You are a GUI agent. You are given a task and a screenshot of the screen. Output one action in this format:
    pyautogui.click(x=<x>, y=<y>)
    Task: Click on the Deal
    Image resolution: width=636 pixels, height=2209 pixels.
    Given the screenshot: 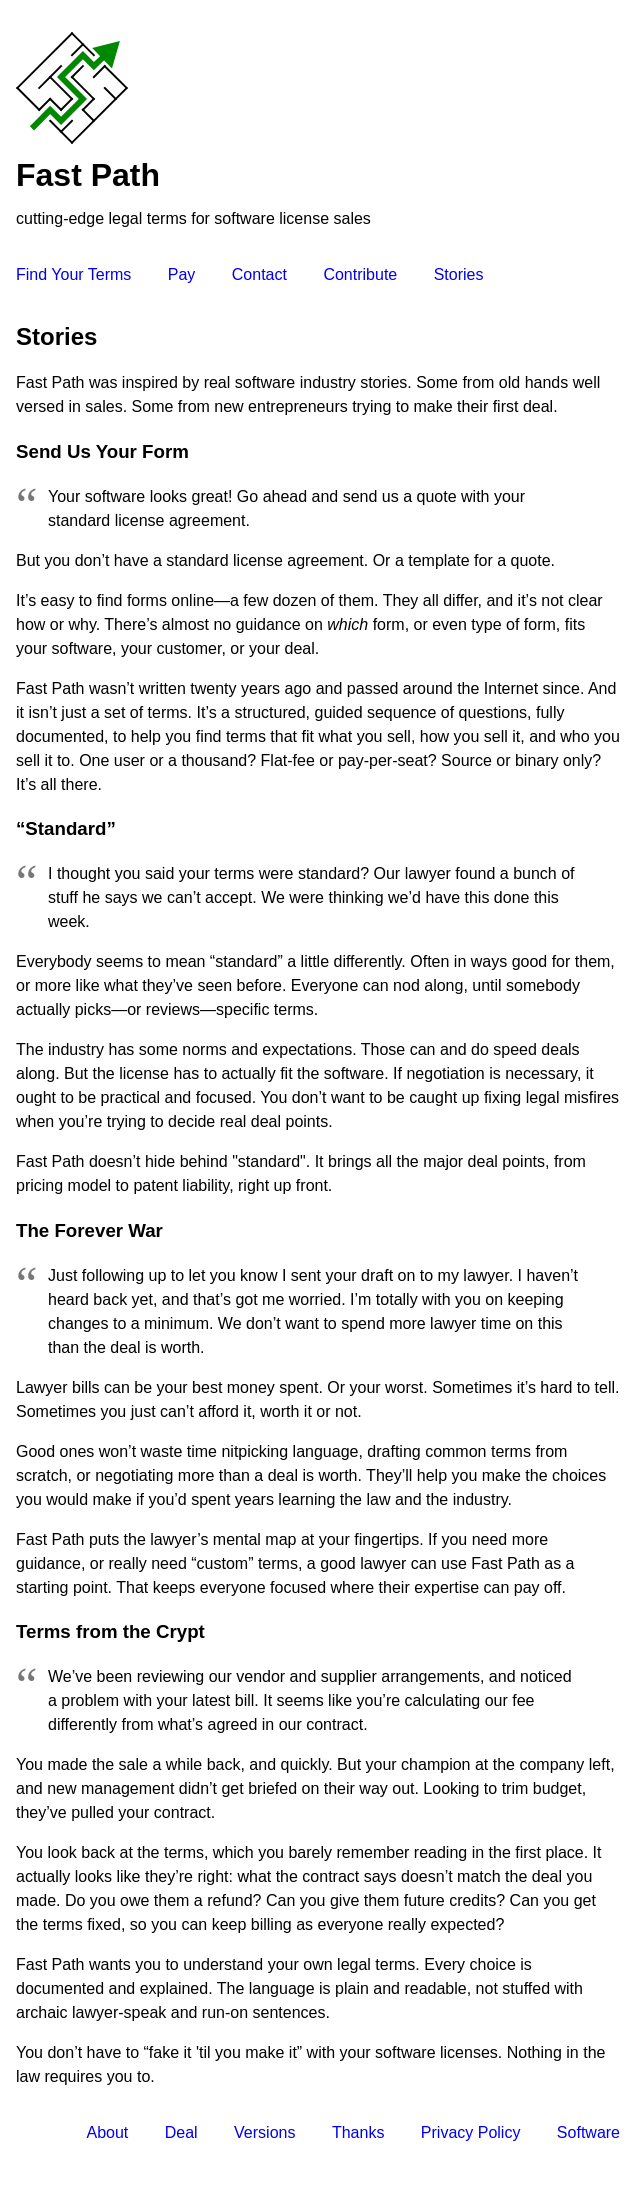 What is the action you would take?
    pyautogui.click(x=181, y=2132)
    